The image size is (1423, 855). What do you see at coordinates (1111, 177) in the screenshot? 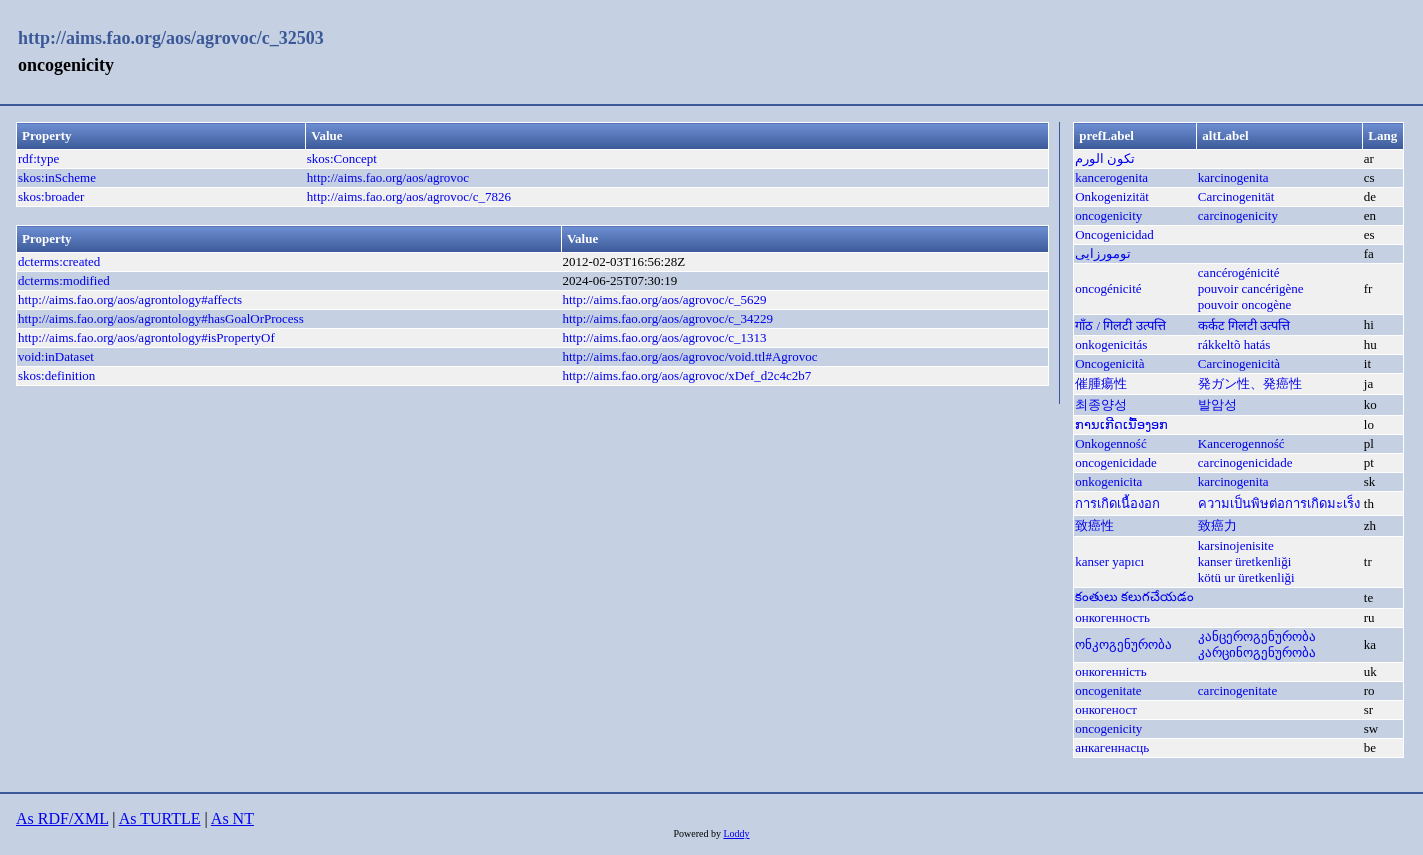
I see `kancerogenita` at bounding box center [1111, 177].